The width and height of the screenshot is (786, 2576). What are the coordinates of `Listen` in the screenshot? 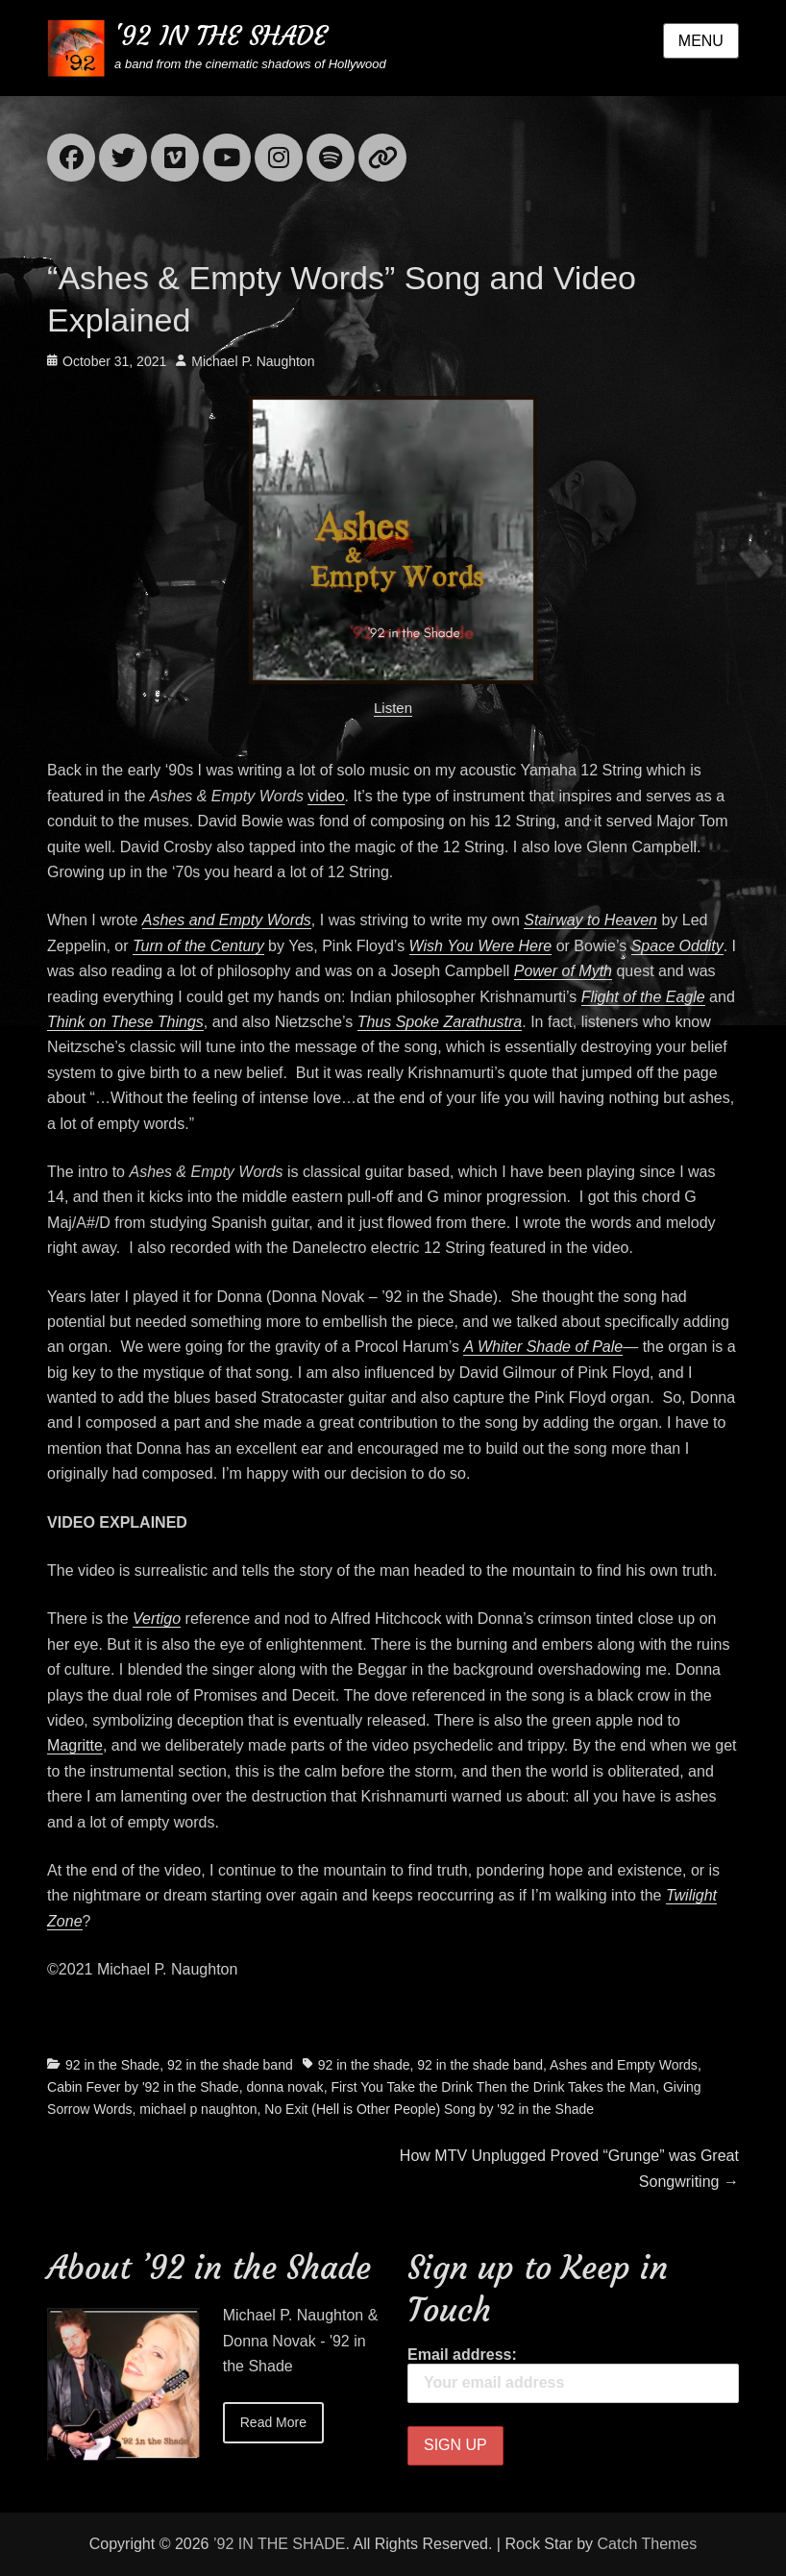 It's located at (393, 707).